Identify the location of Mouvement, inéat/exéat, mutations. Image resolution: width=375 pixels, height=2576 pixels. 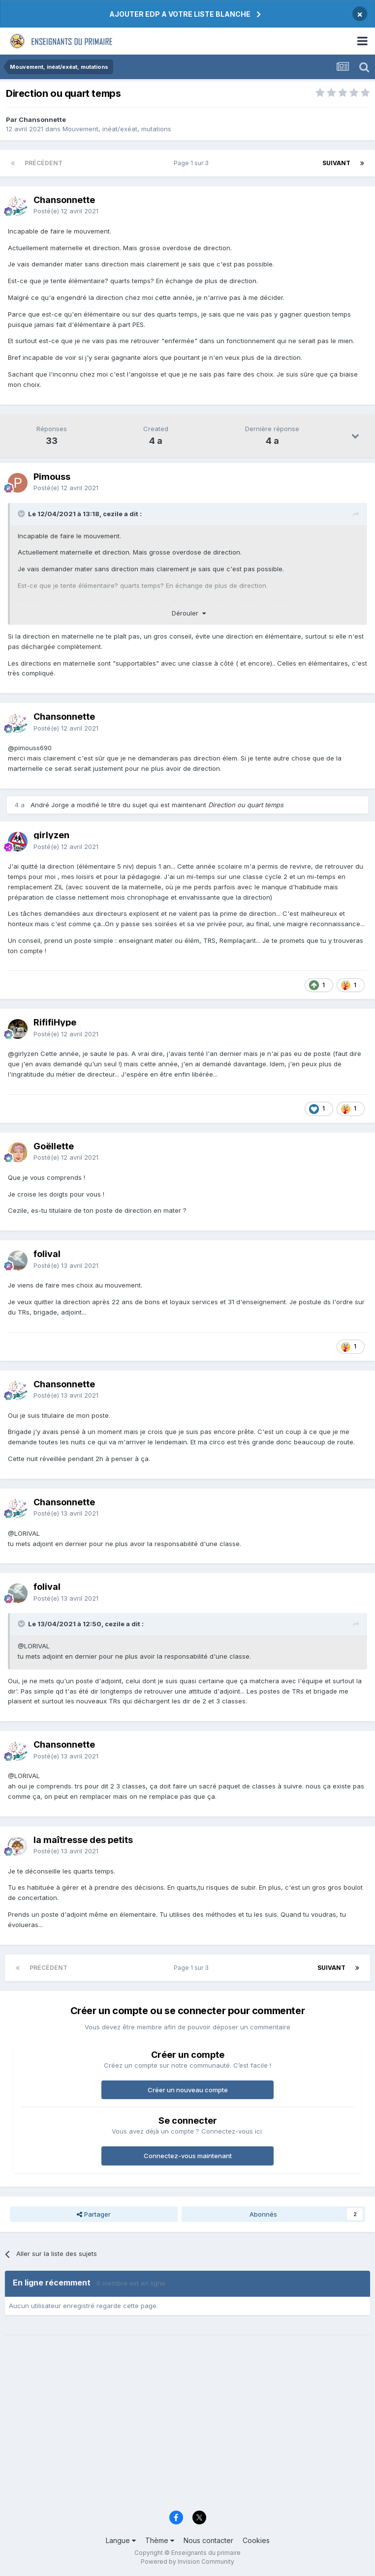
(116, 129).